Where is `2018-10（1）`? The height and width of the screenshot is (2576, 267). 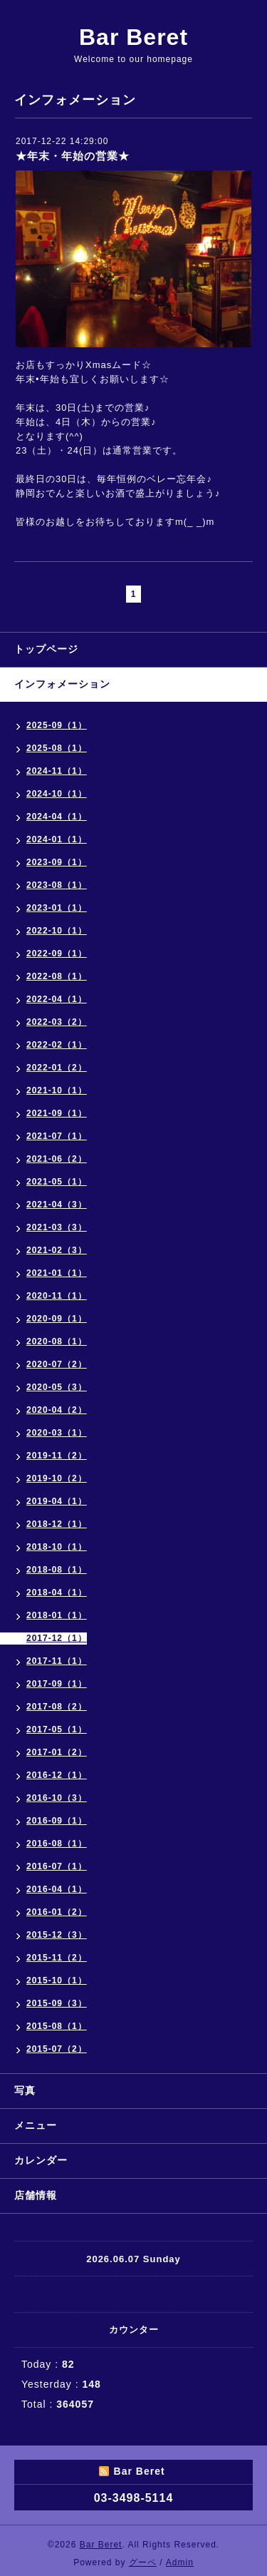
2018-10（1） is located at coordinates (56, 1547).